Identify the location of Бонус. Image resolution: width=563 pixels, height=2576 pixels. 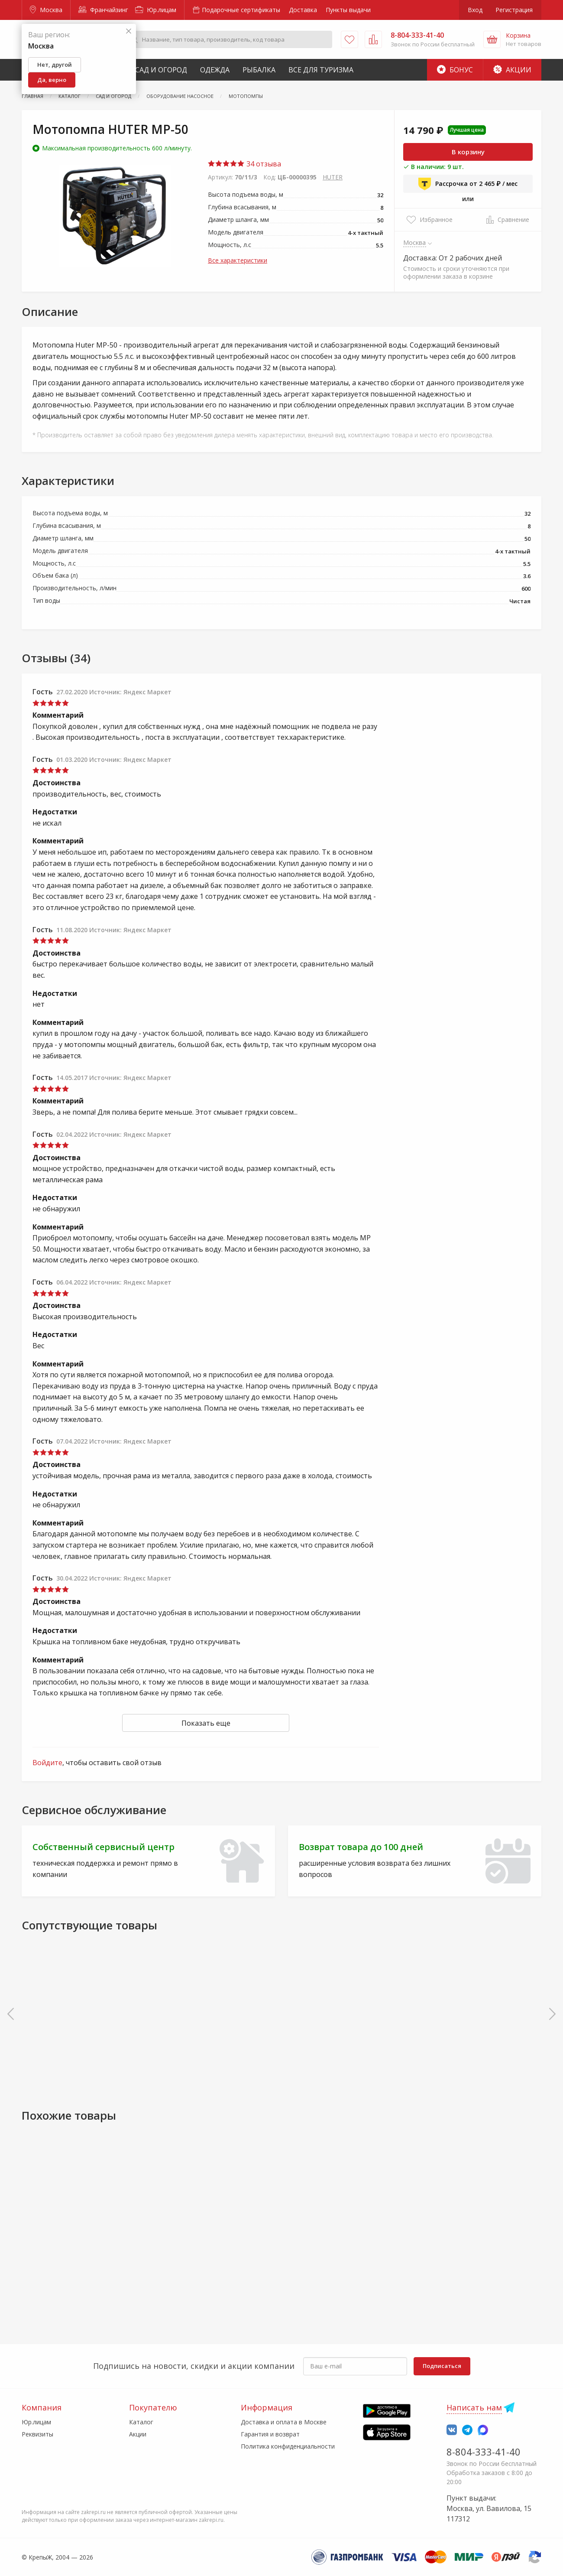
(455, 70).